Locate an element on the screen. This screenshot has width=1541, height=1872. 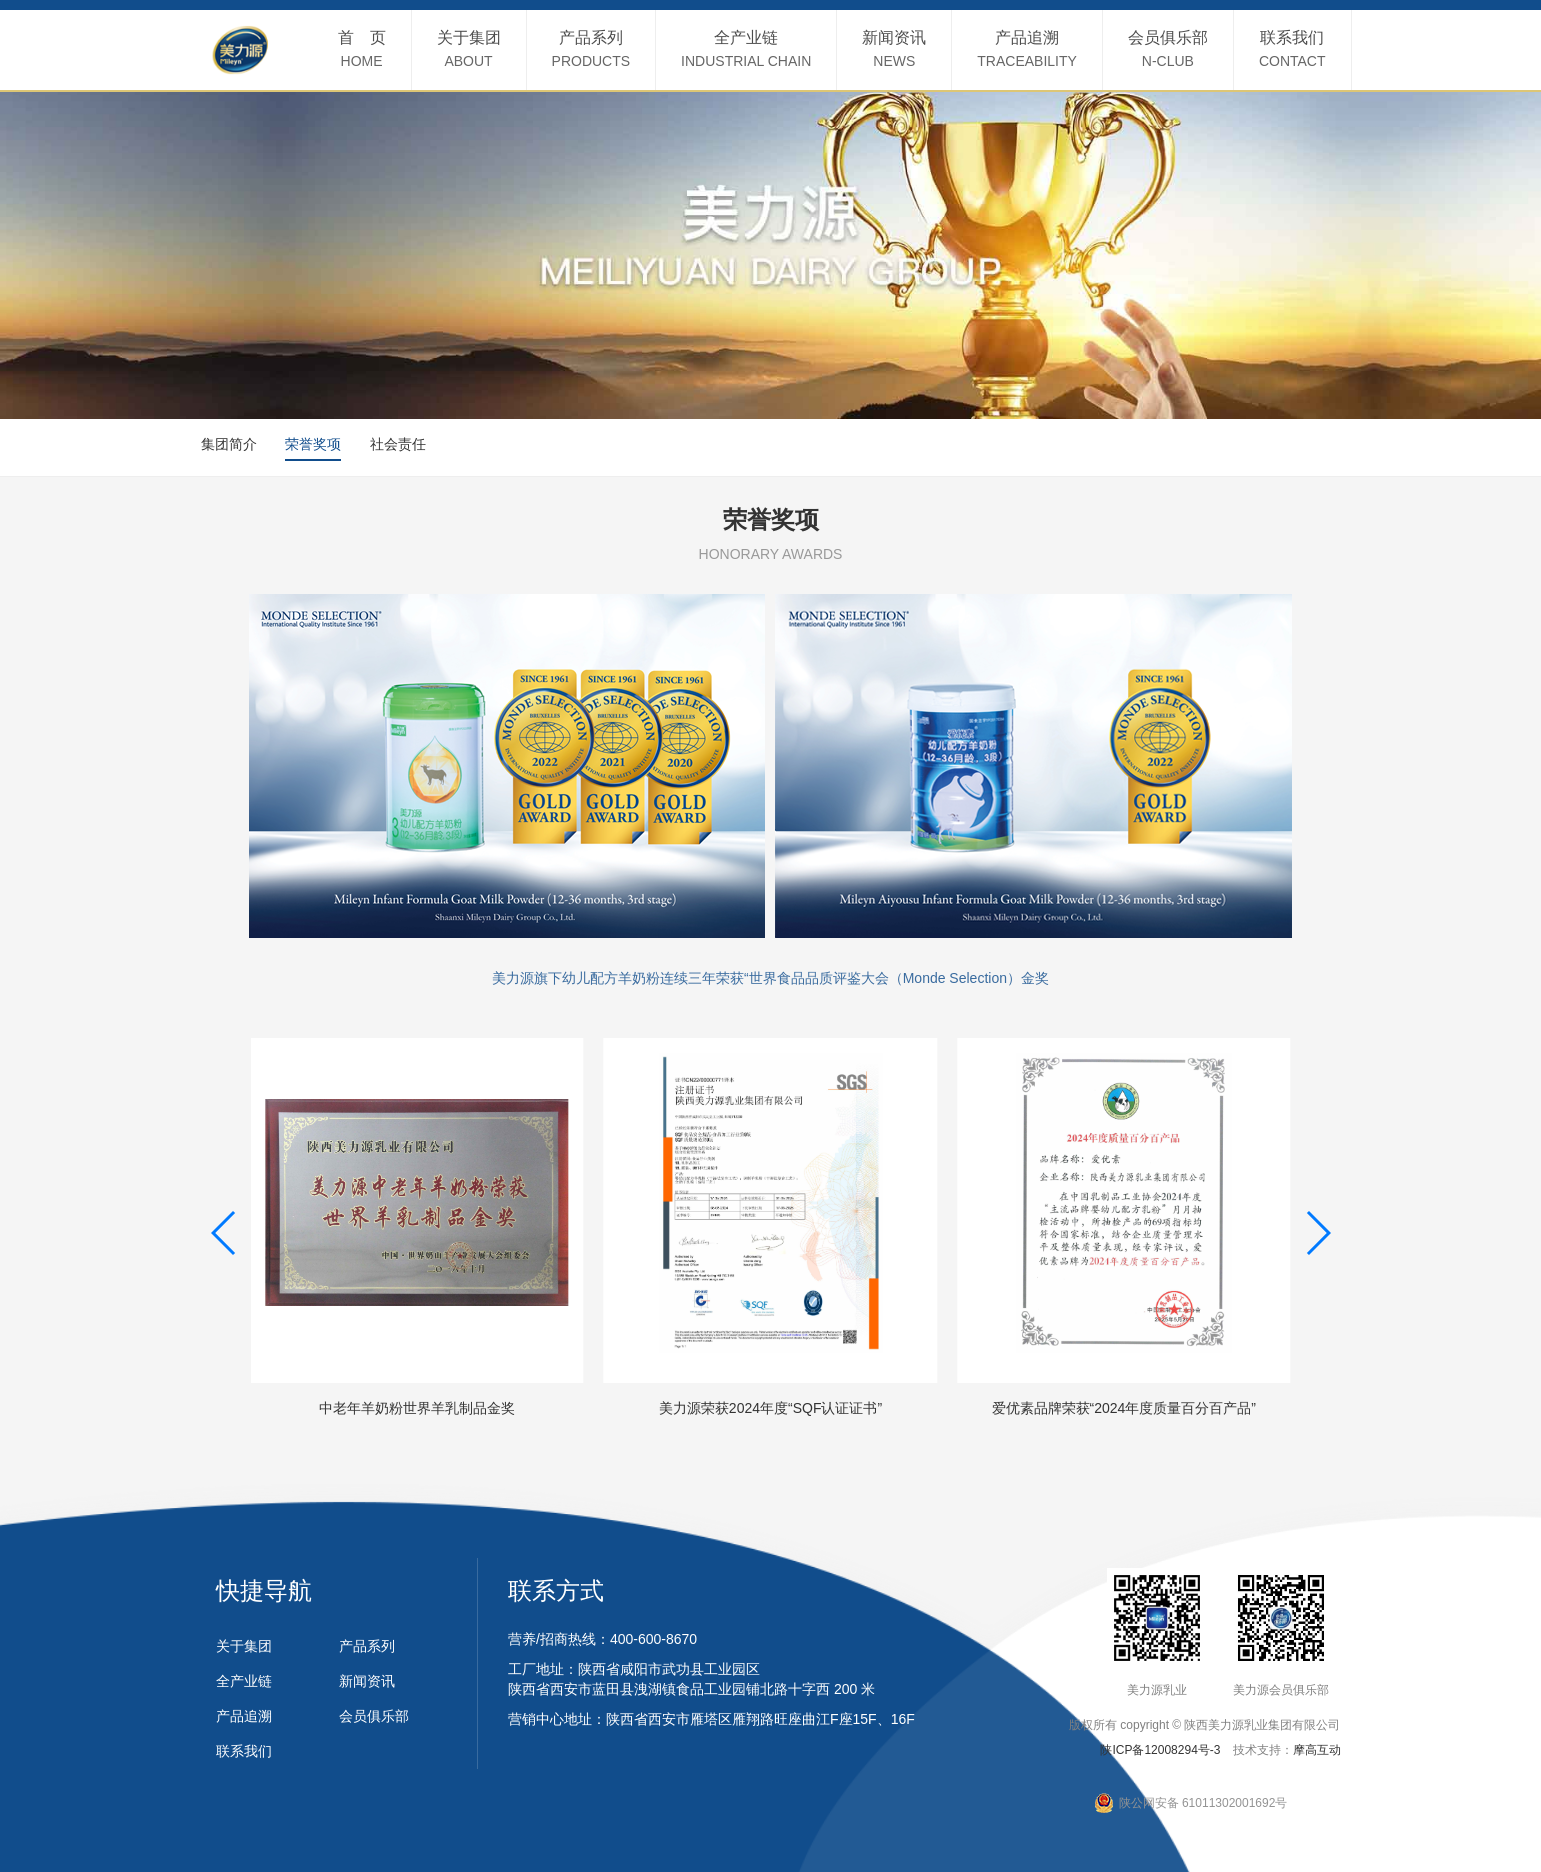
荣誉奖项 is located at coordinates (313, 444).